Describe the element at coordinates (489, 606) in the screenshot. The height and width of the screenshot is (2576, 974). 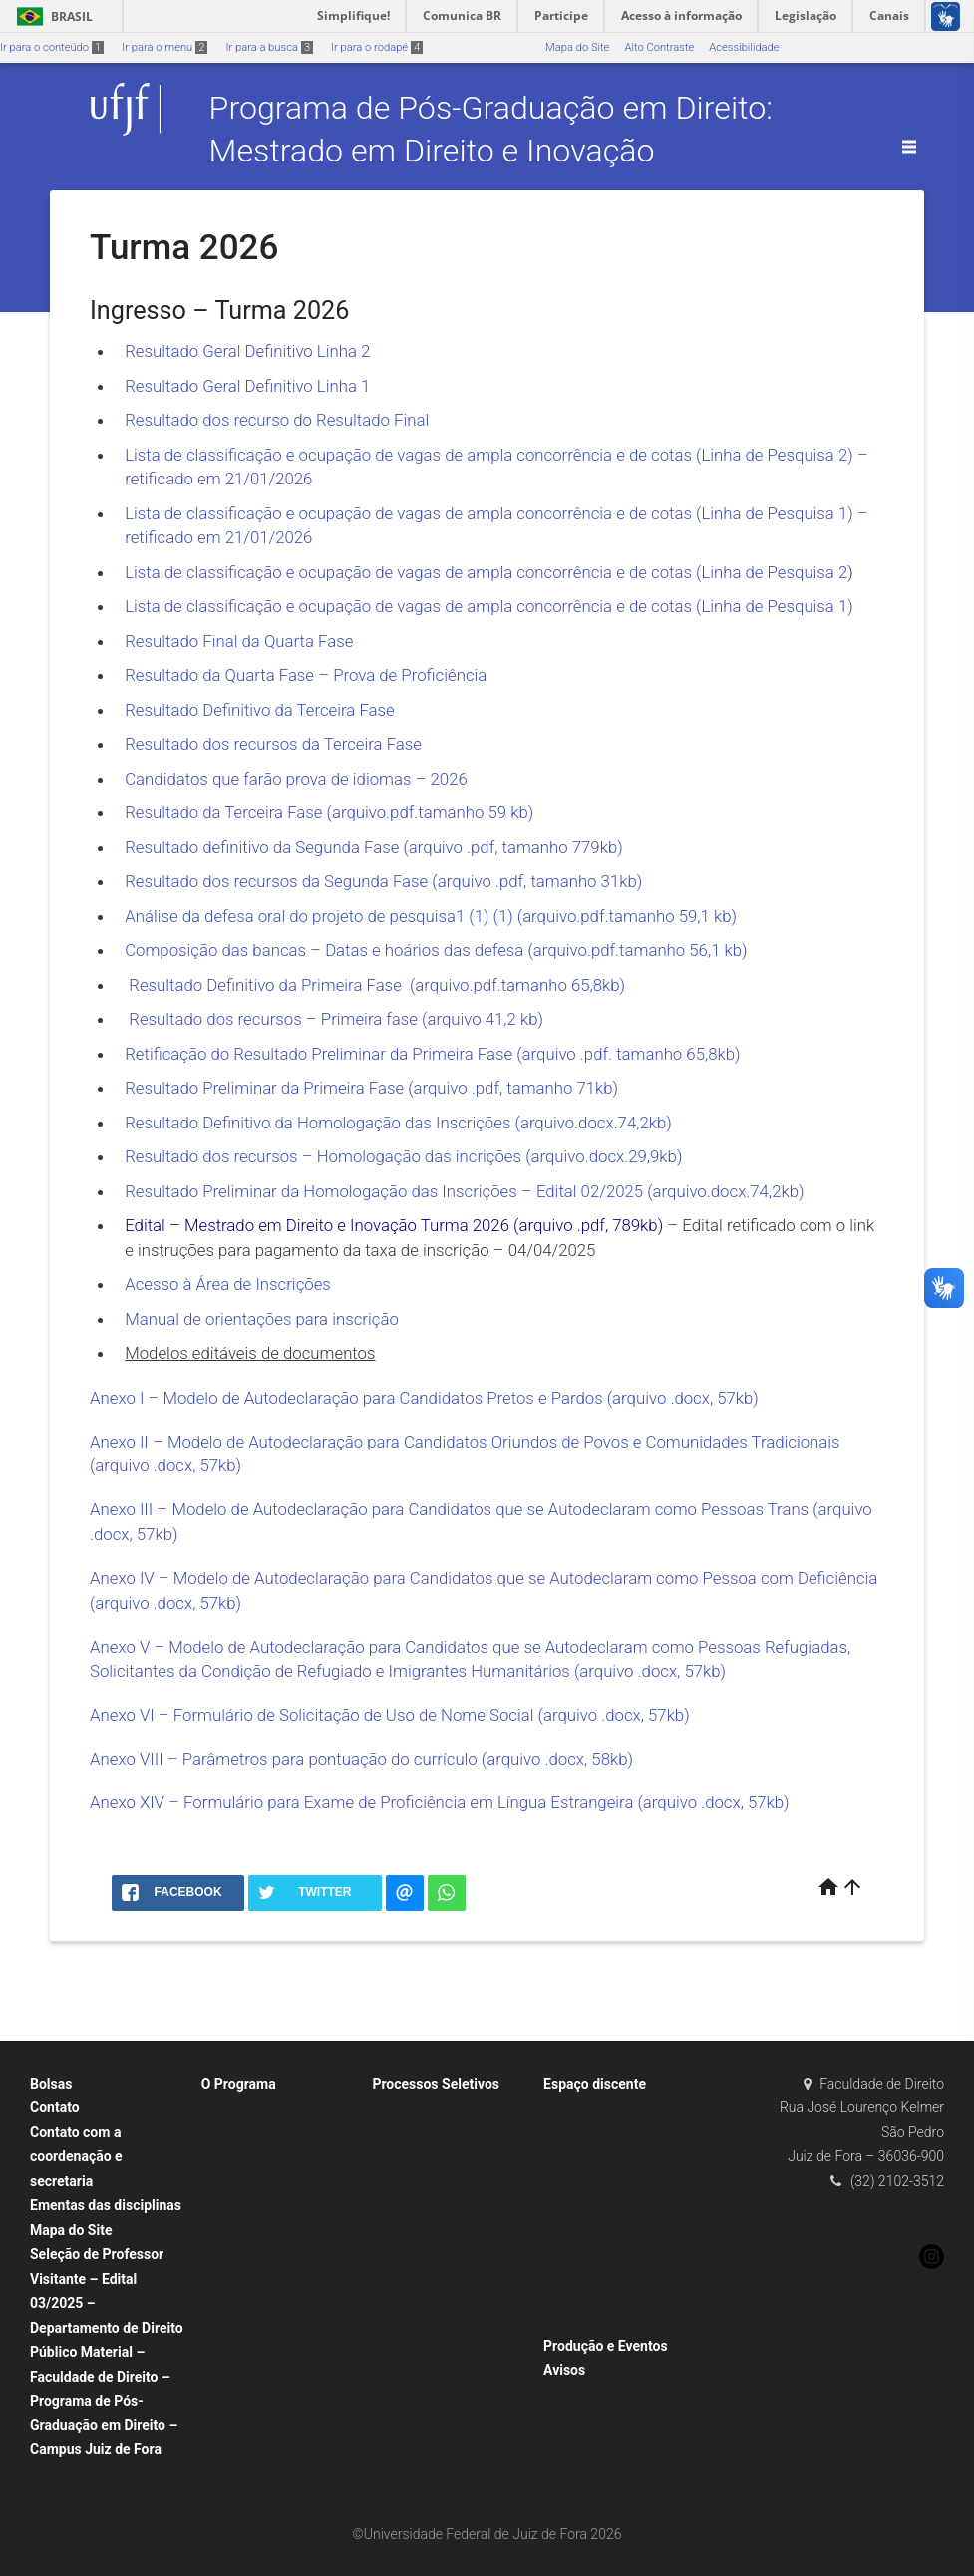
I see `Lista de classificação e ocupação de vagas de ampla concorrência e de cotas (Linha de Pesquisa 1)` at that location.